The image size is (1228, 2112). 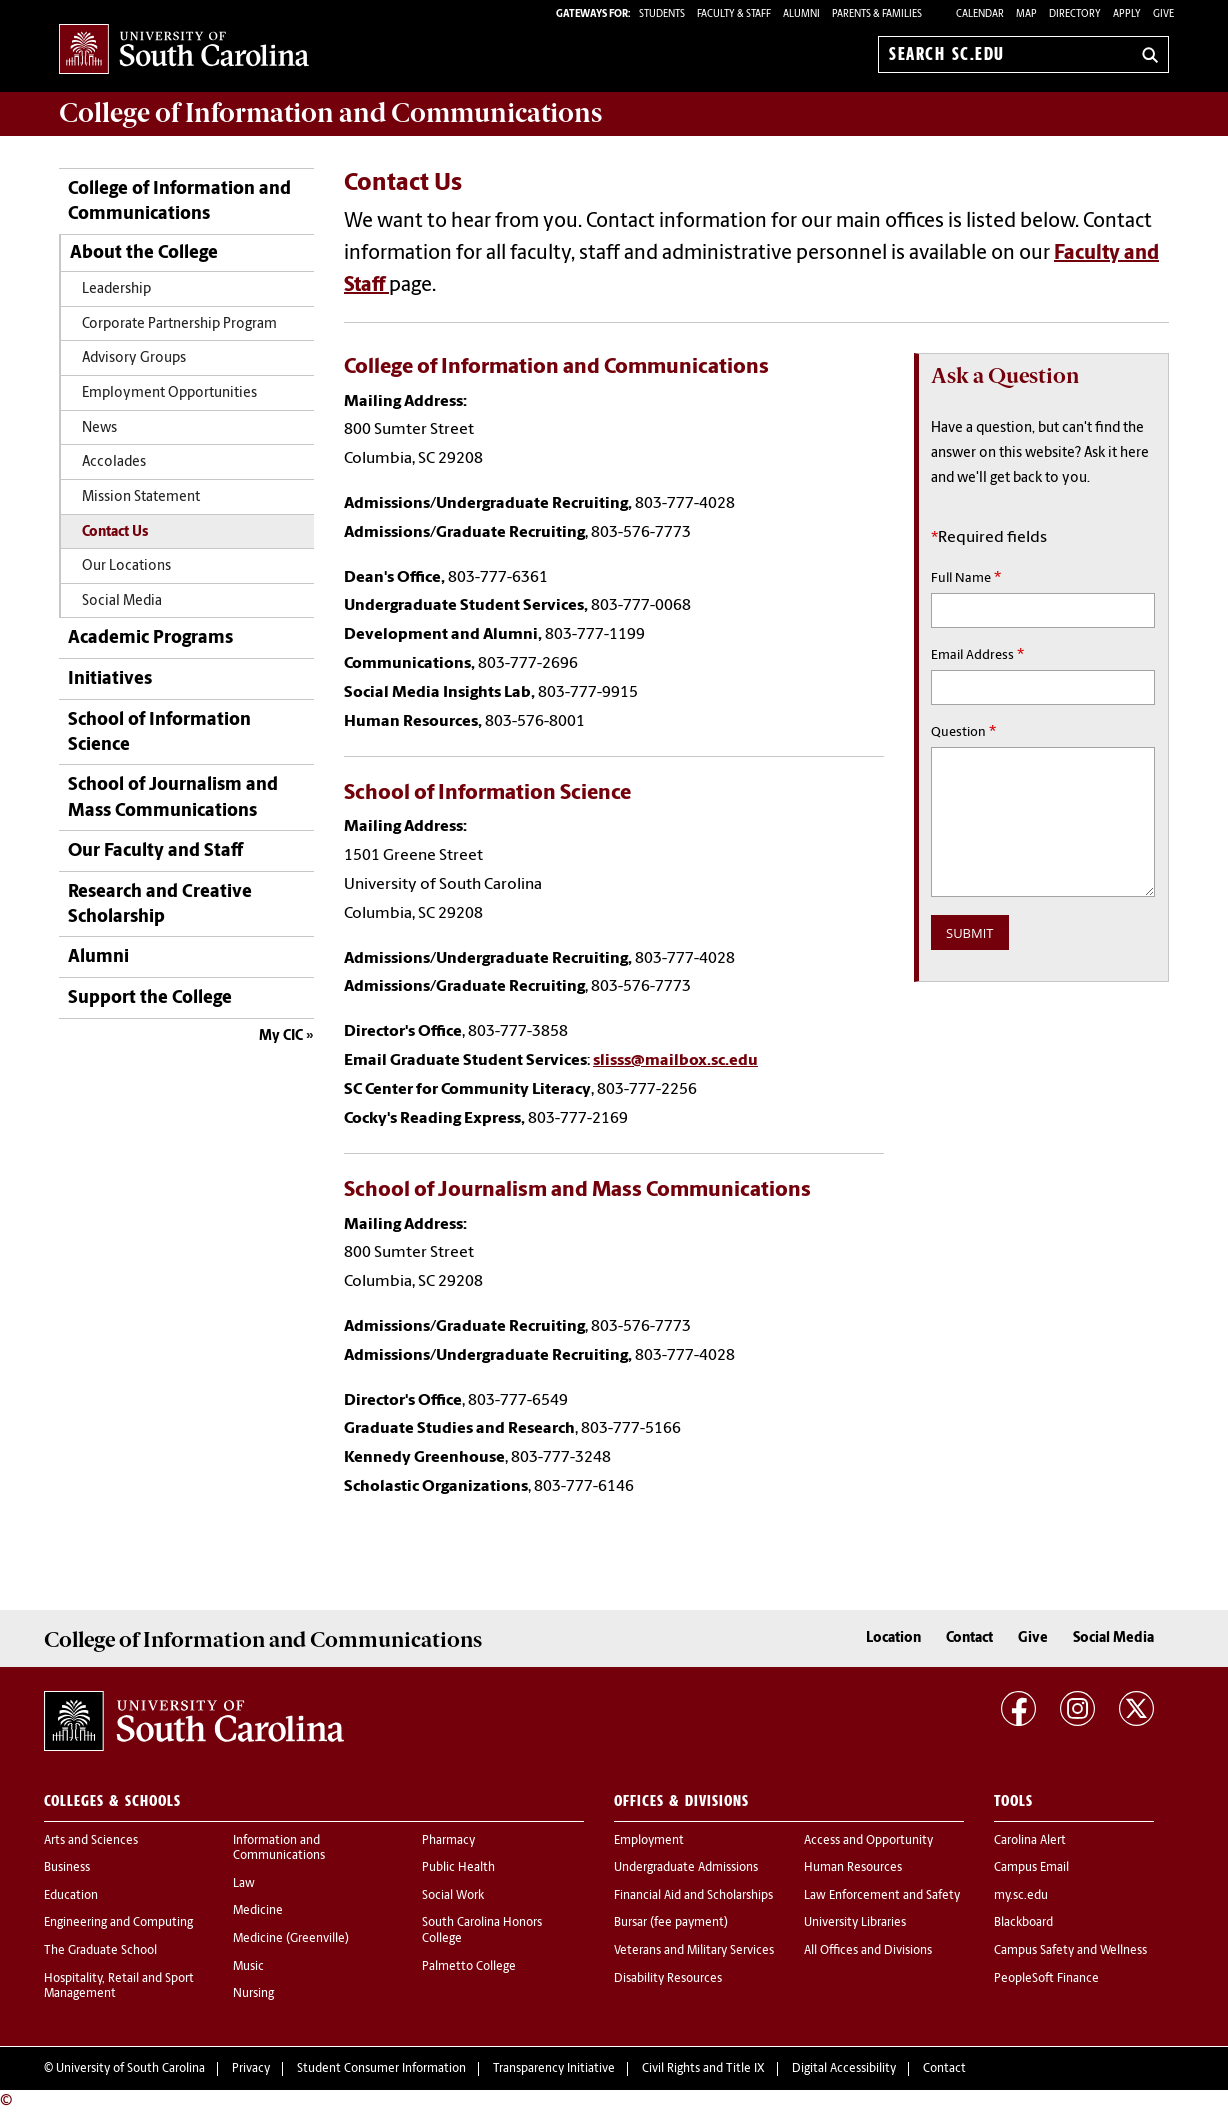 What do you see at coordinates (281, 1036) in the screenshot?
I see `My CIC` at bounding box center [281, 1036].